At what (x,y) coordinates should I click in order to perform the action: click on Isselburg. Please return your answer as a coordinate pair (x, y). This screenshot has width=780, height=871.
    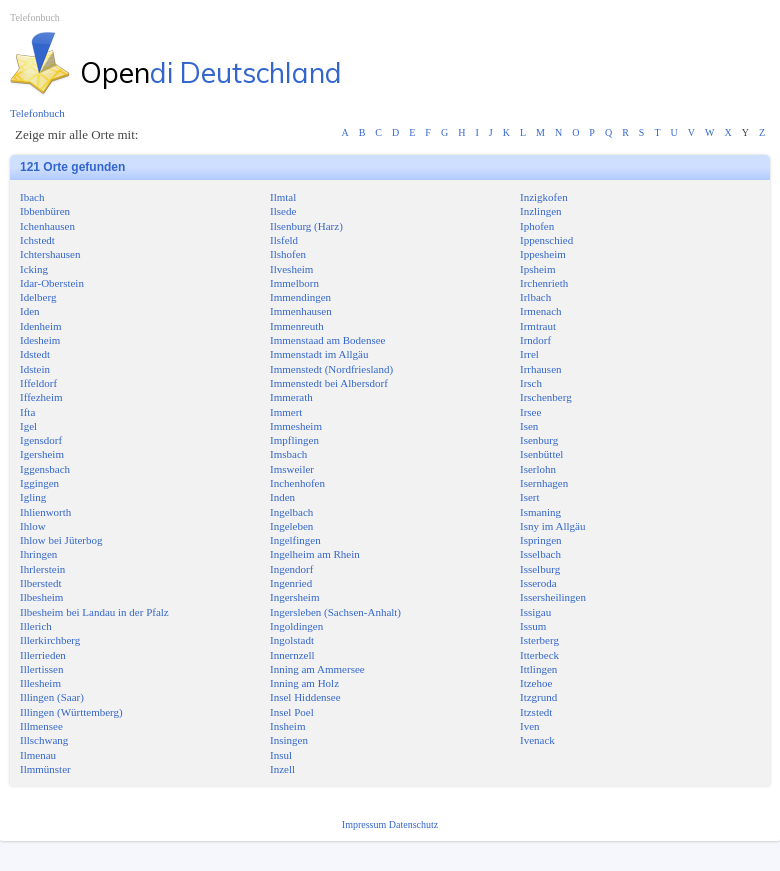
    Looking at the image, I should click on (540, 569).